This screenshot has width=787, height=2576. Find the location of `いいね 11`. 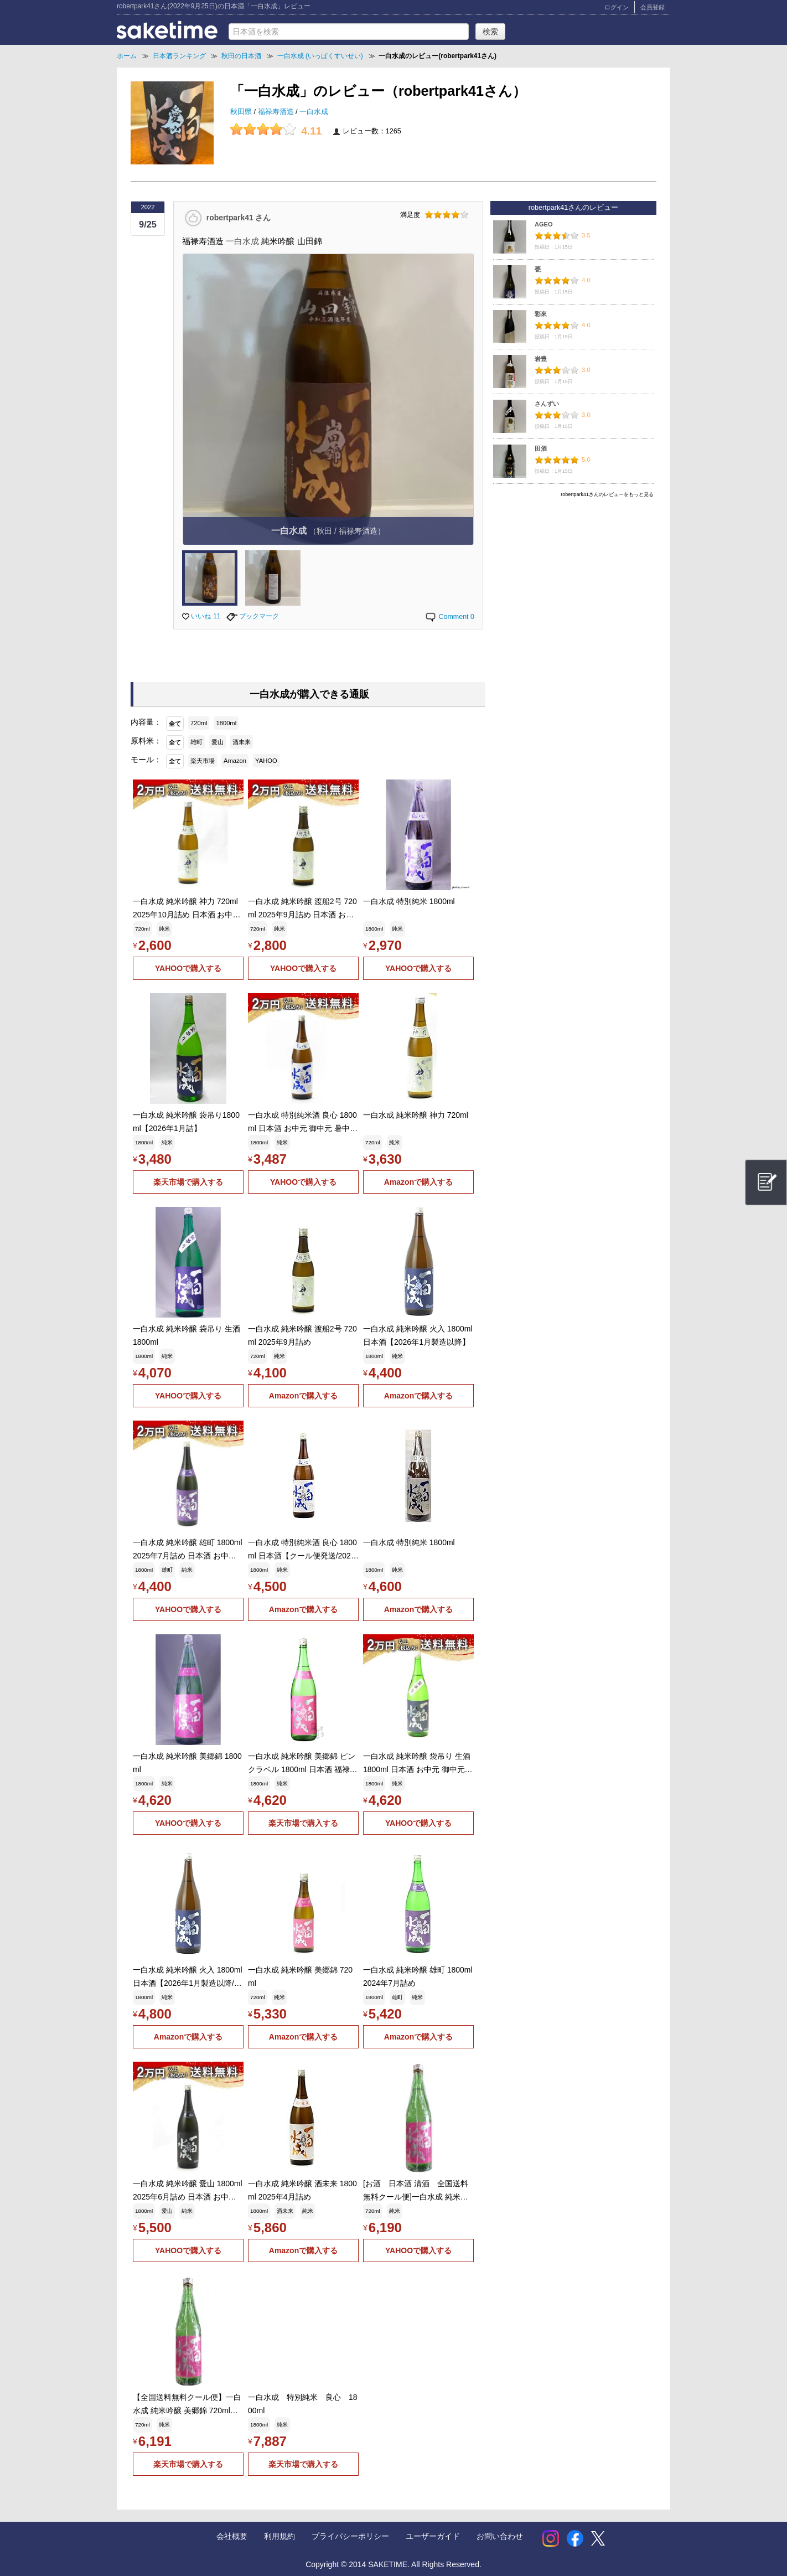

いいね 11 is located at coordinates (201, 616).